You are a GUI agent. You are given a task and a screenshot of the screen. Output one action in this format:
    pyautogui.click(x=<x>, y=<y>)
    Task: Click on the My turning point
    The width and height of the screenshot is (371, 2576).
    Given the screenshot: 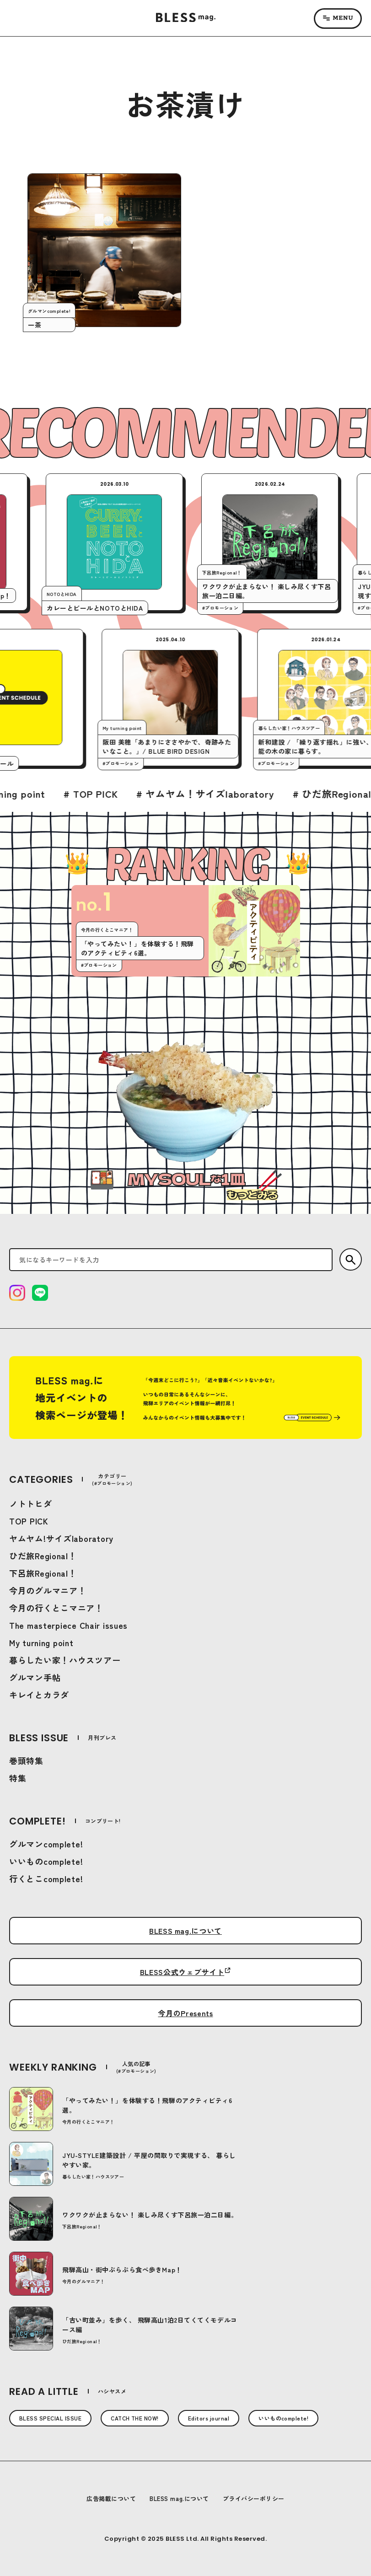 What is the action you would take?
    pyautogui.click(x=41, y=1642)
    